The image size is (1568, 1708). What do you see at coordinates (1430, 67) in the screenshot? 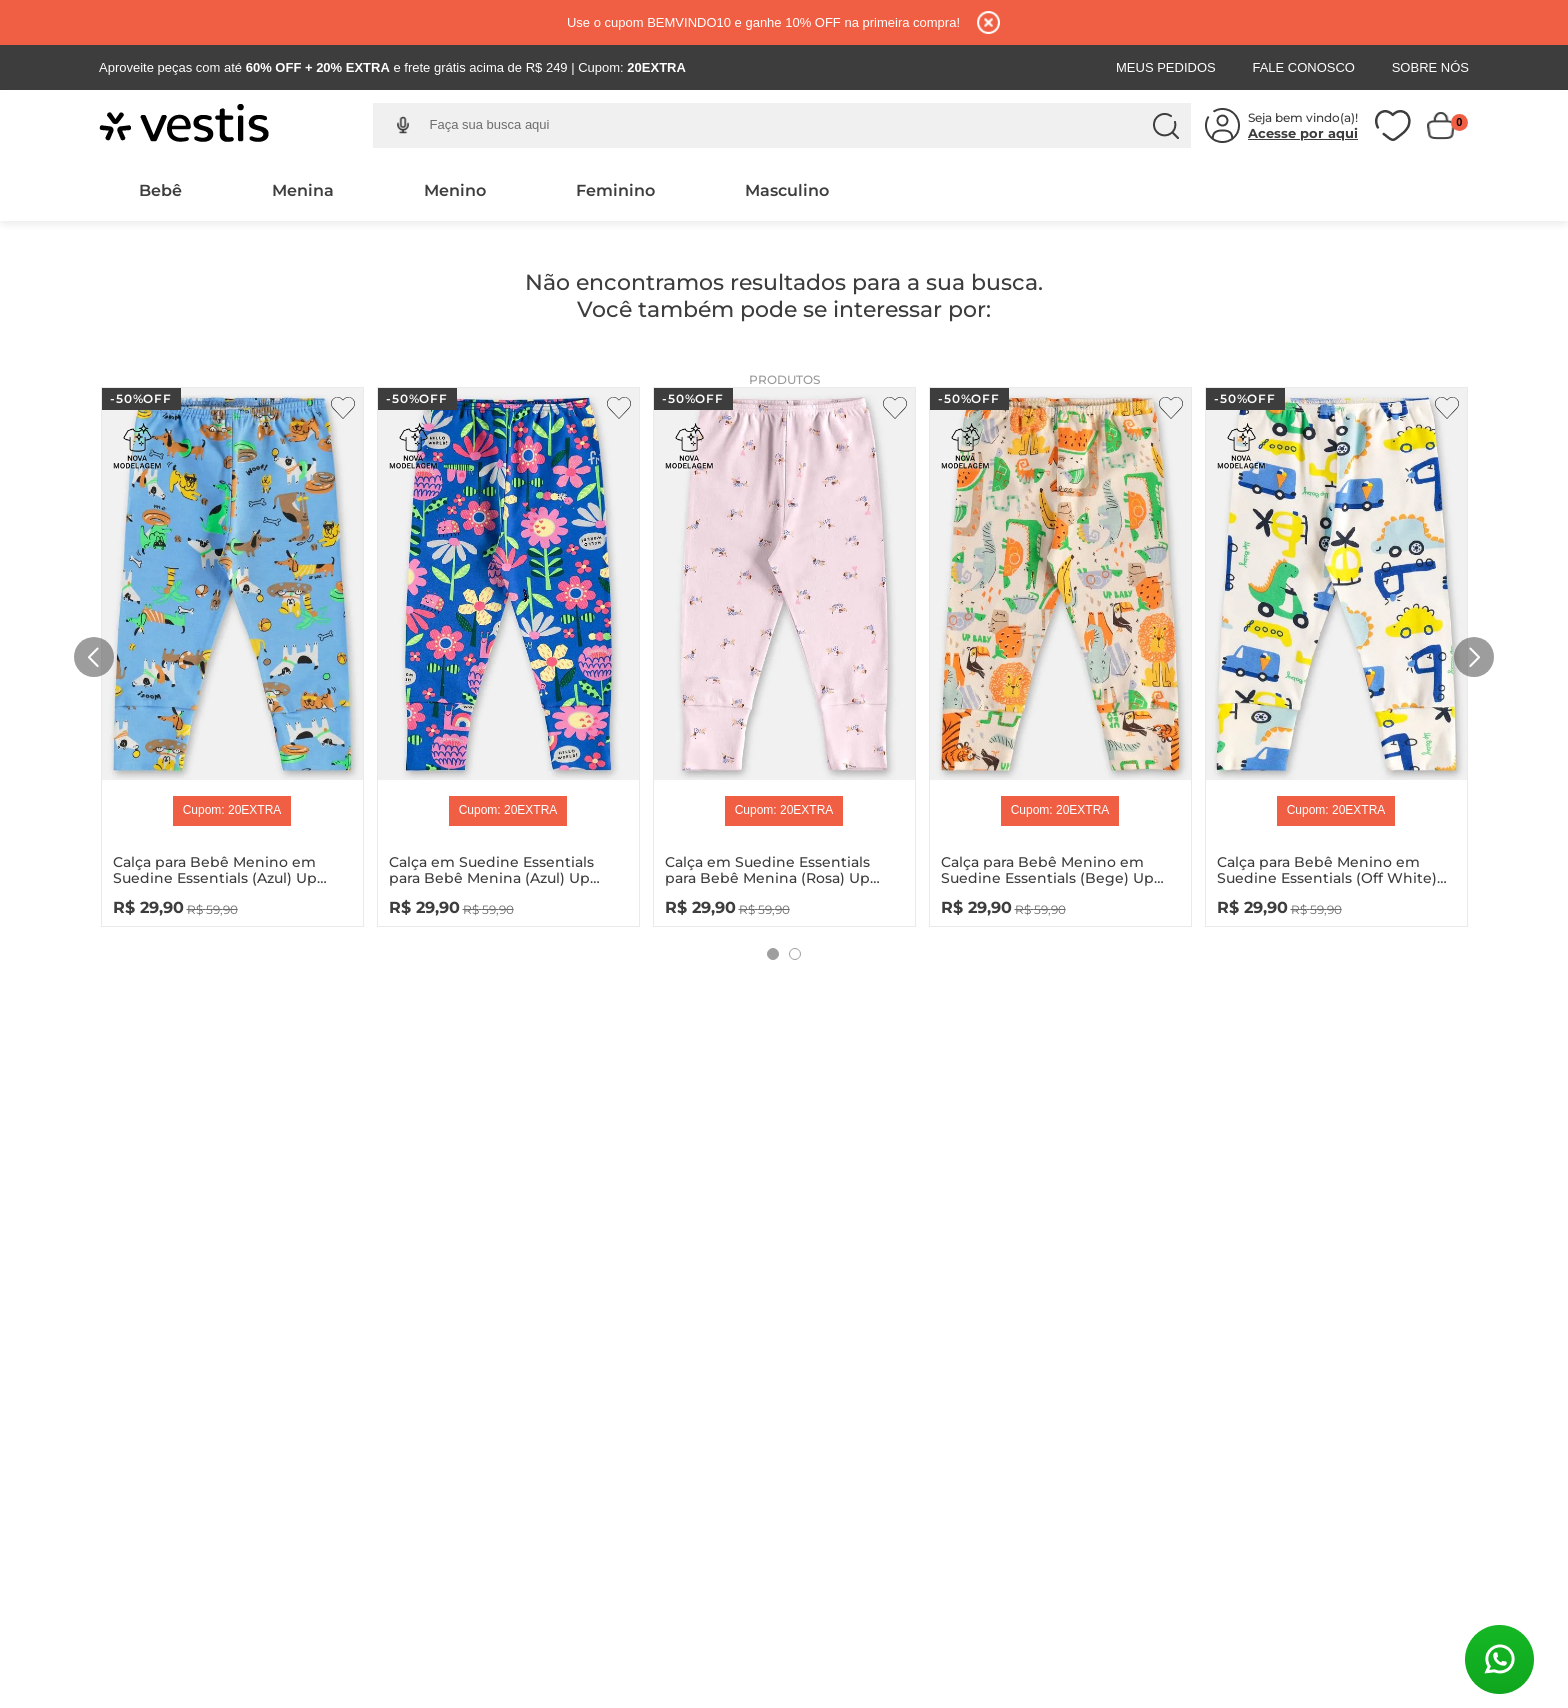
I see `Sobre Nós` at bounding box center [1430, 67].